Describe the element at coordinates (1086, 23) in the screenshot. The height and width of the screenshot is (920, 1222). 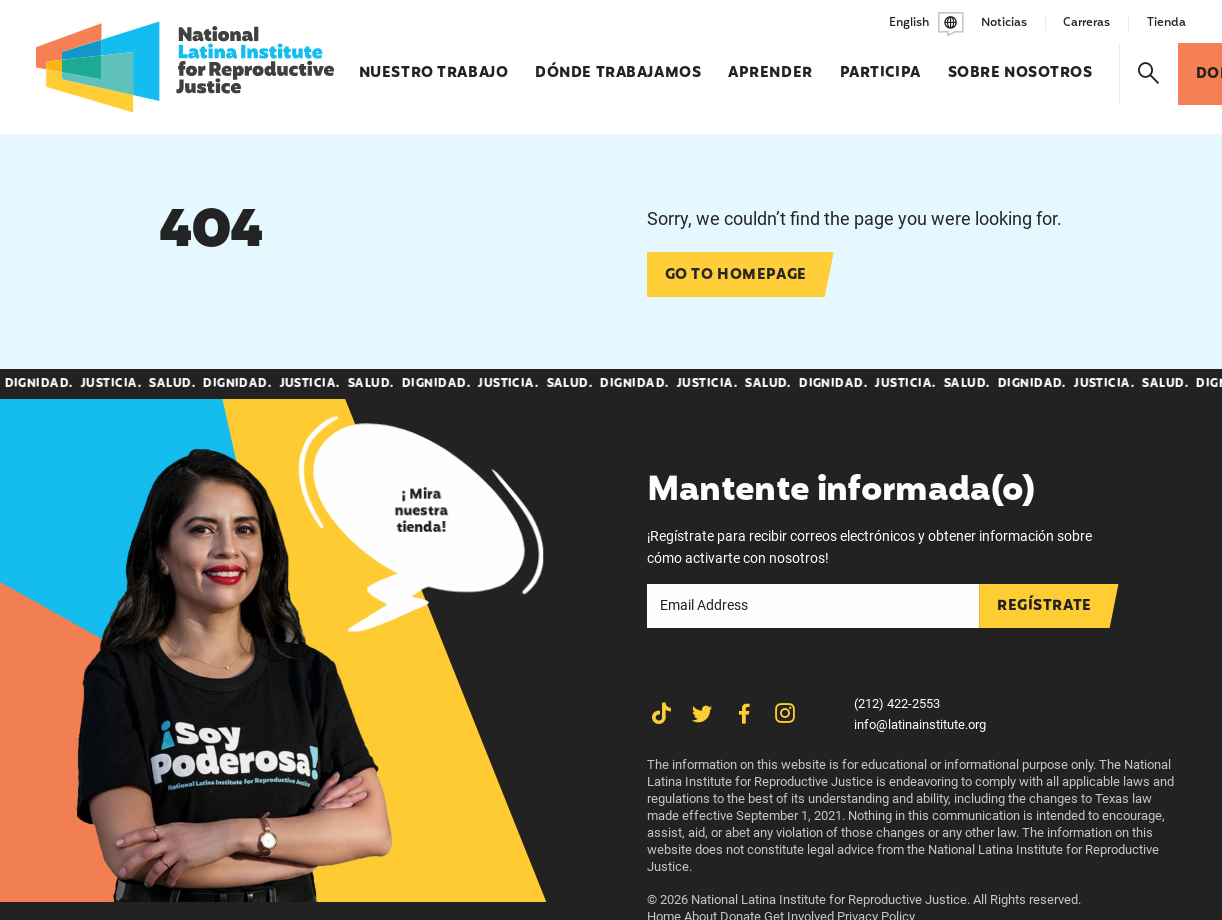
I see `Carreras` at that location.